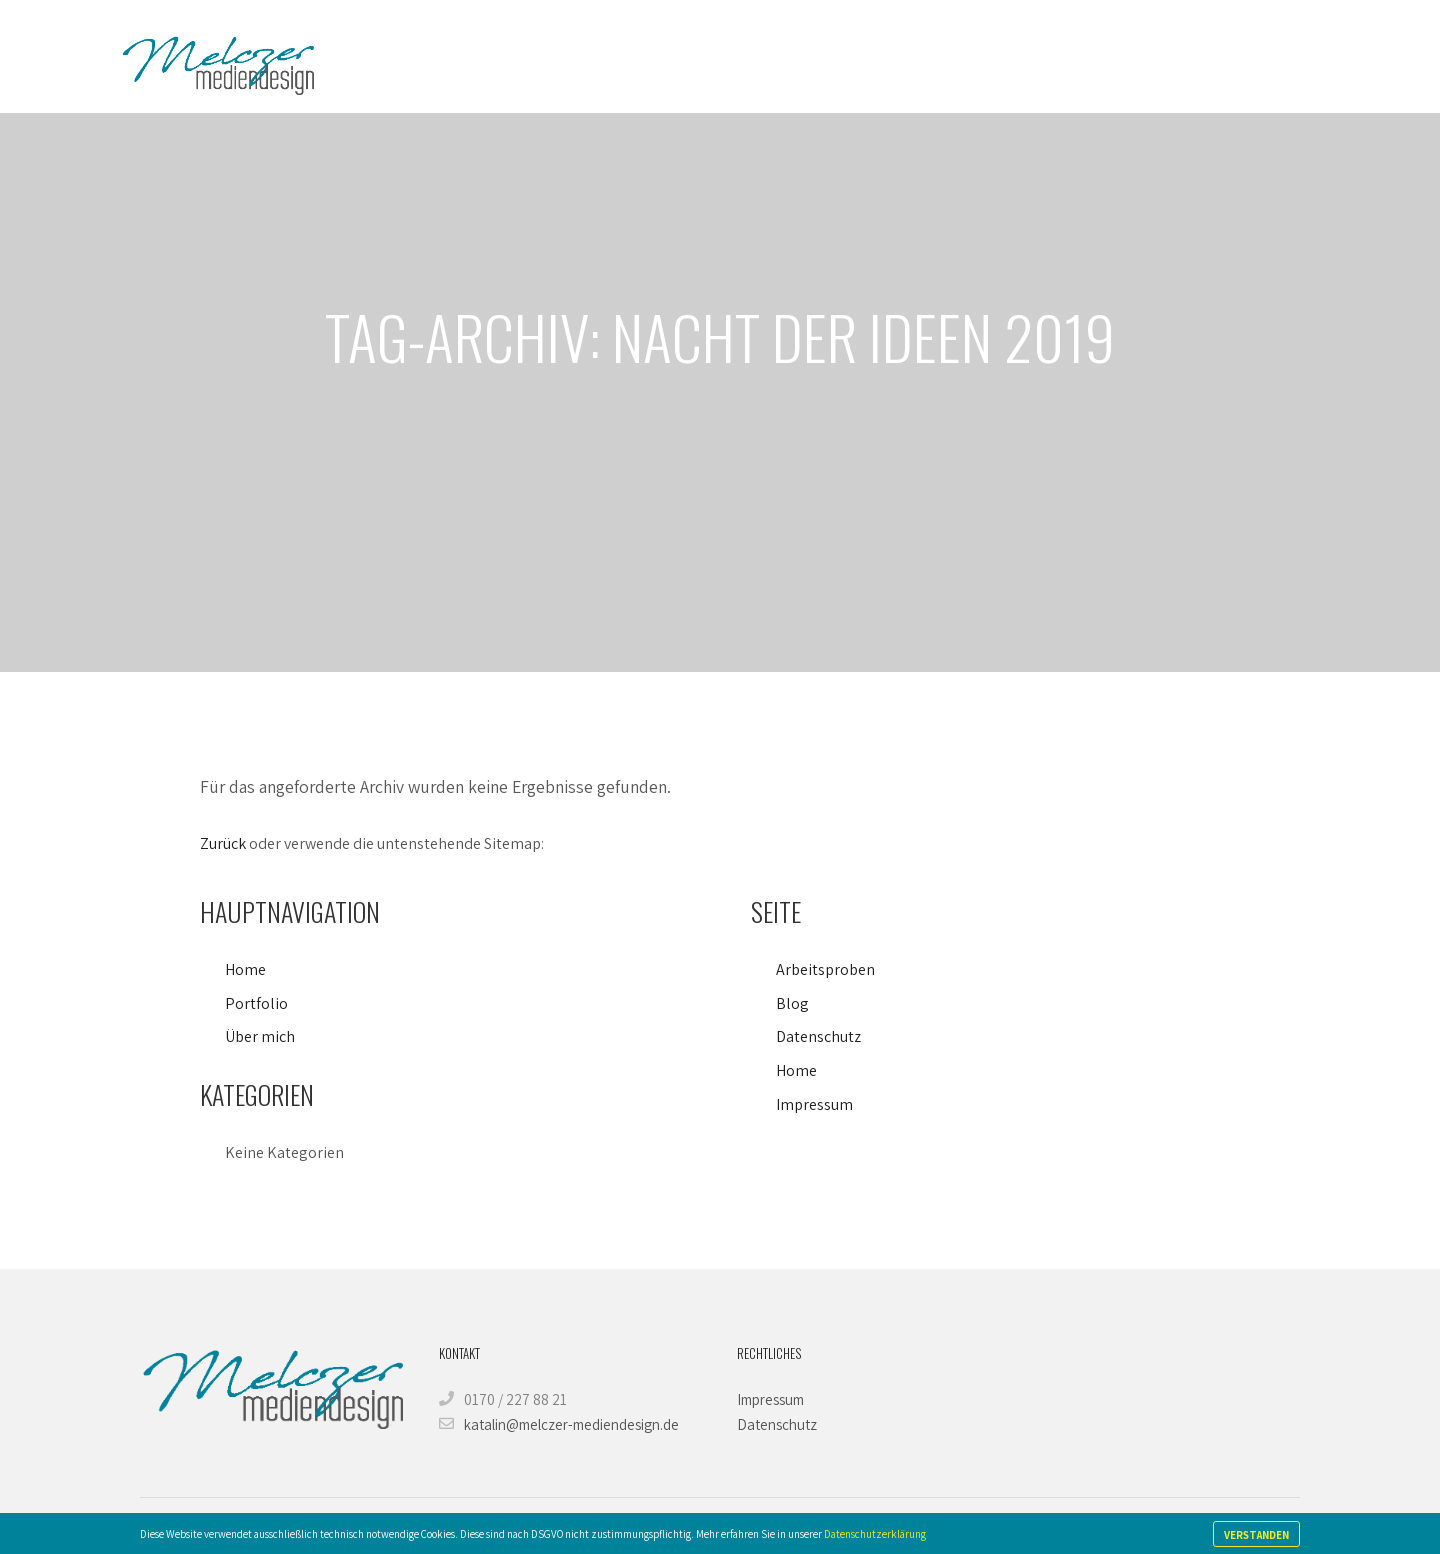 The width and height of the screenshot is (1440, 1554). I want to click on Arbeitsproben, so click(825, 969).